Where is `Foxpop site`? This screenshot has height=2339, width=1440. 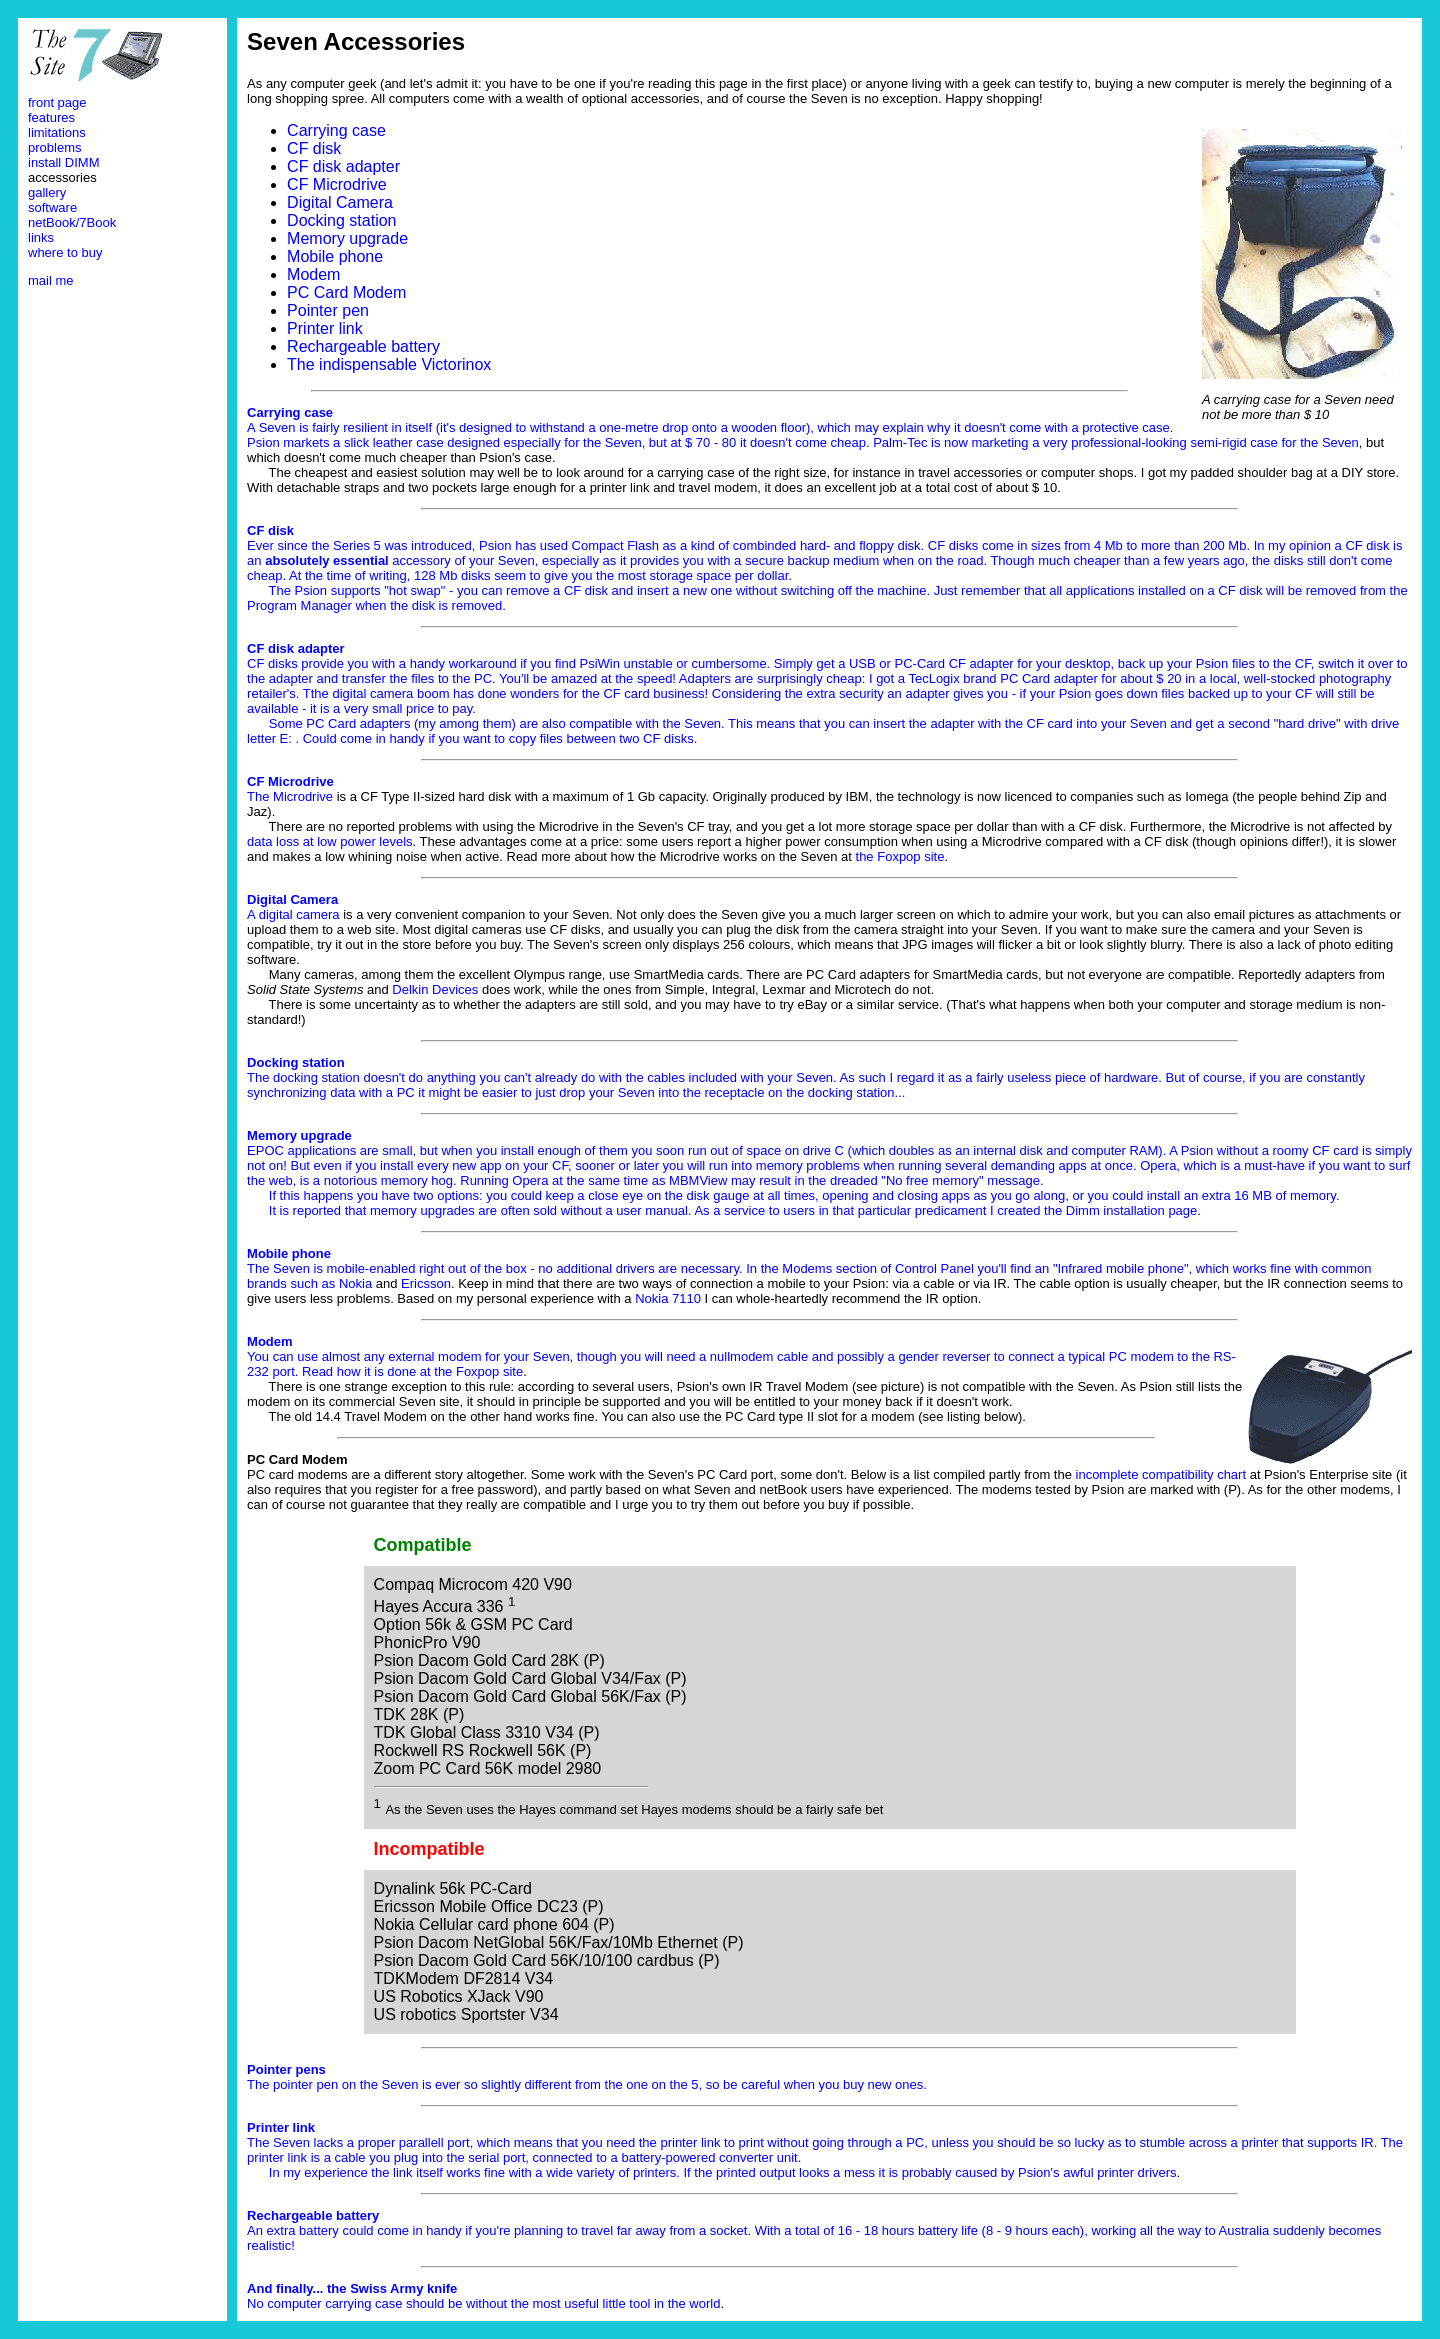 Foxpop site is located at coordinates (489, 1371).